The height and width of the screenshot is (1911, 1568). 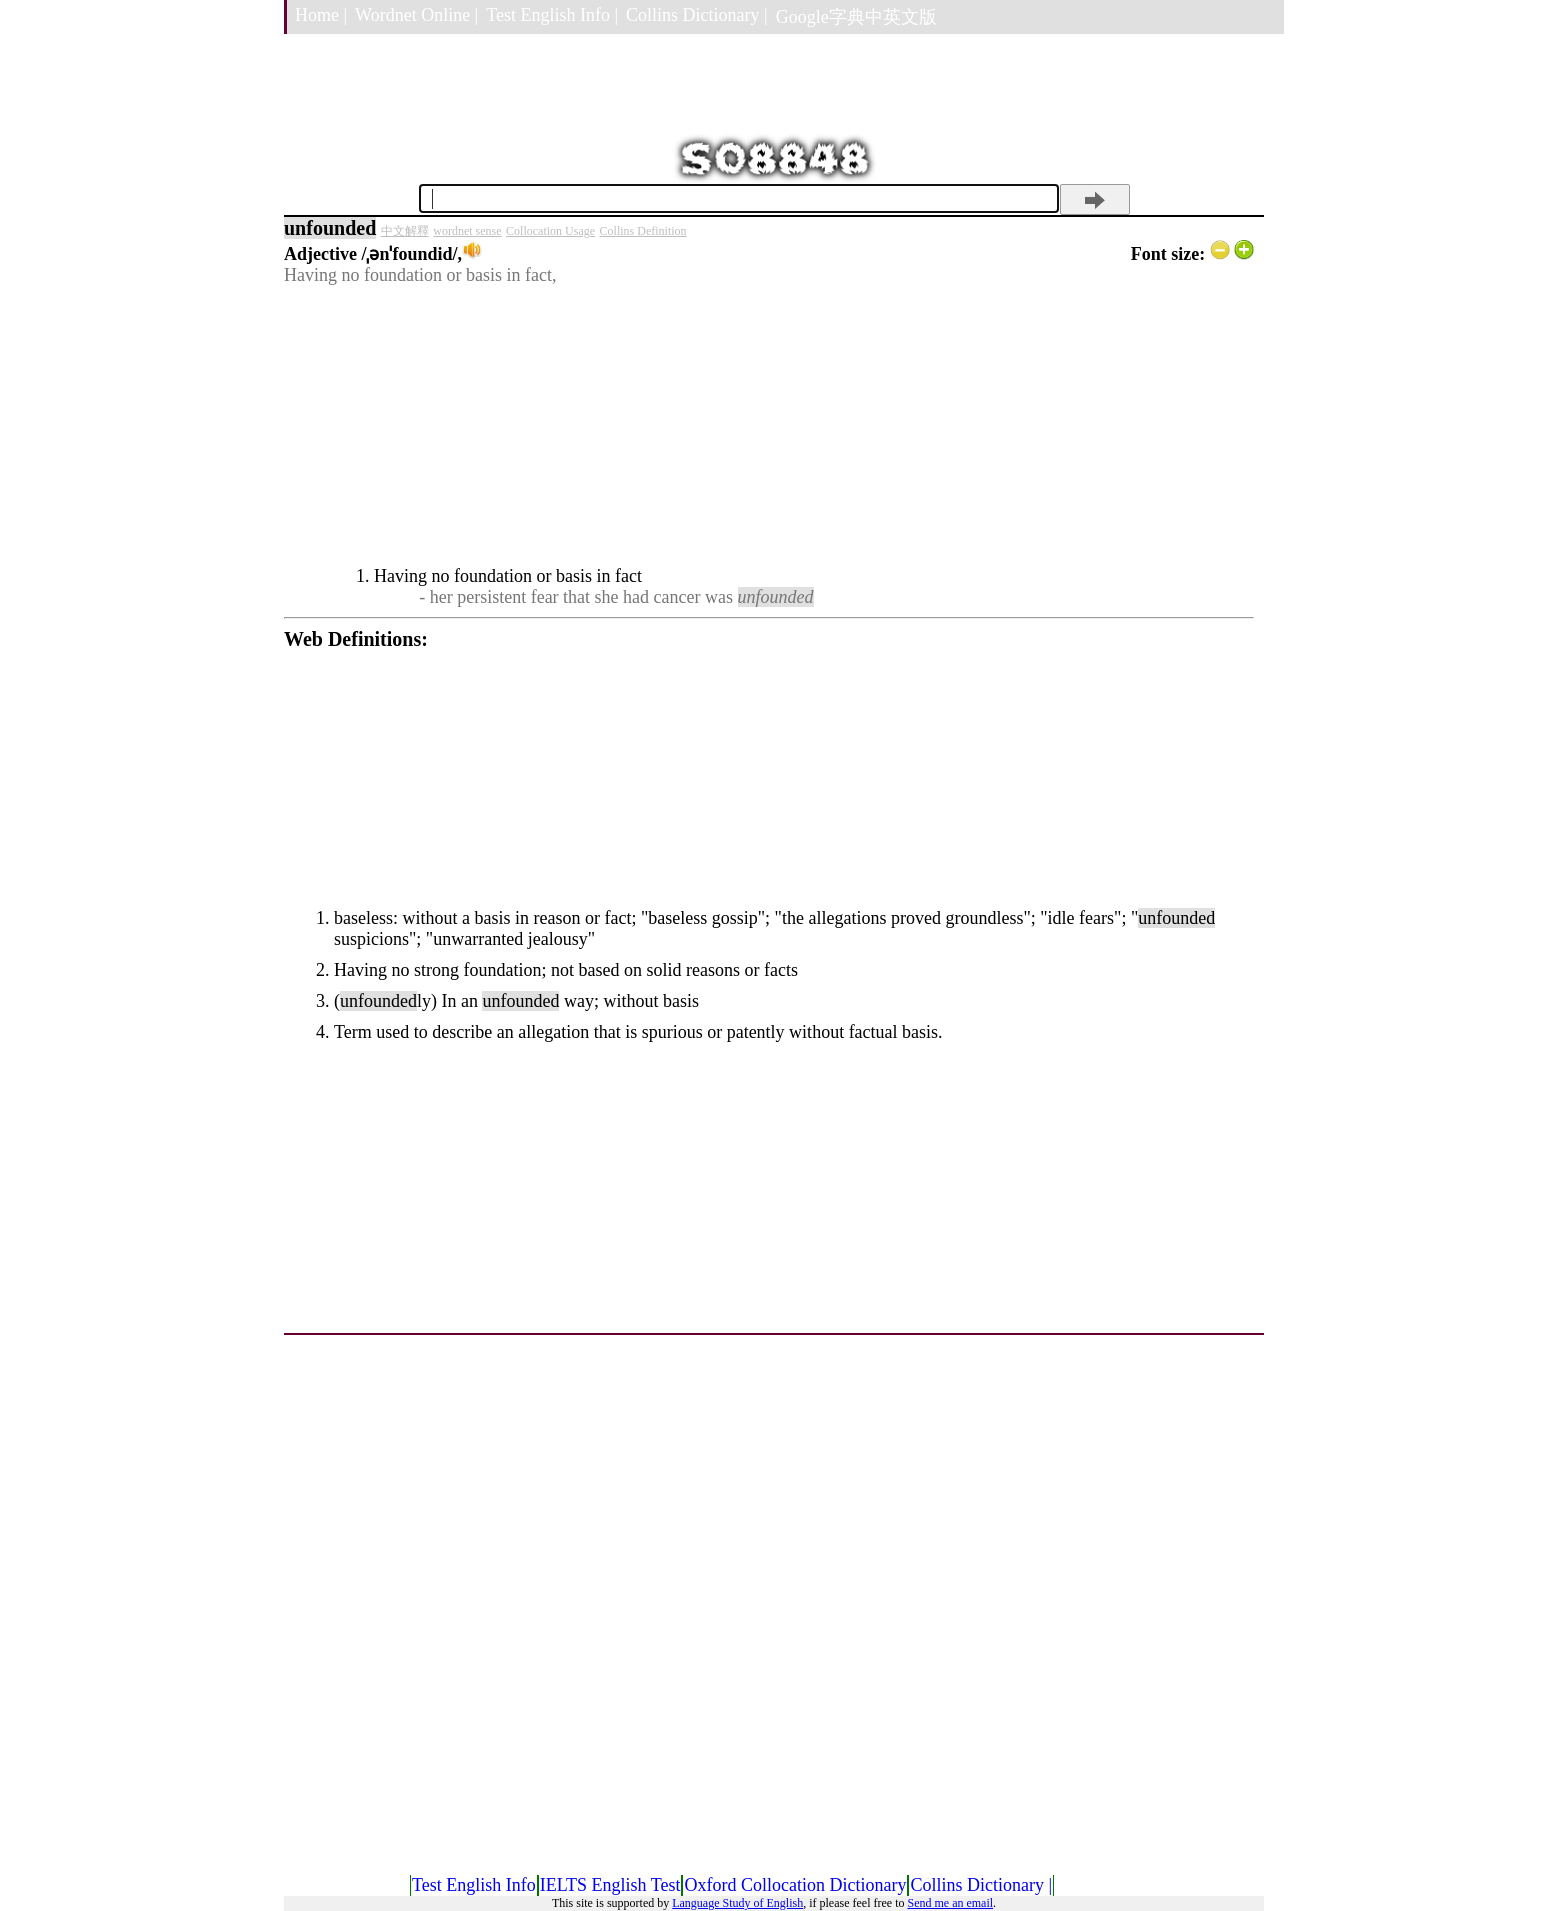 I want to click on Collins Dictionary |, so click(x=697, y=15).